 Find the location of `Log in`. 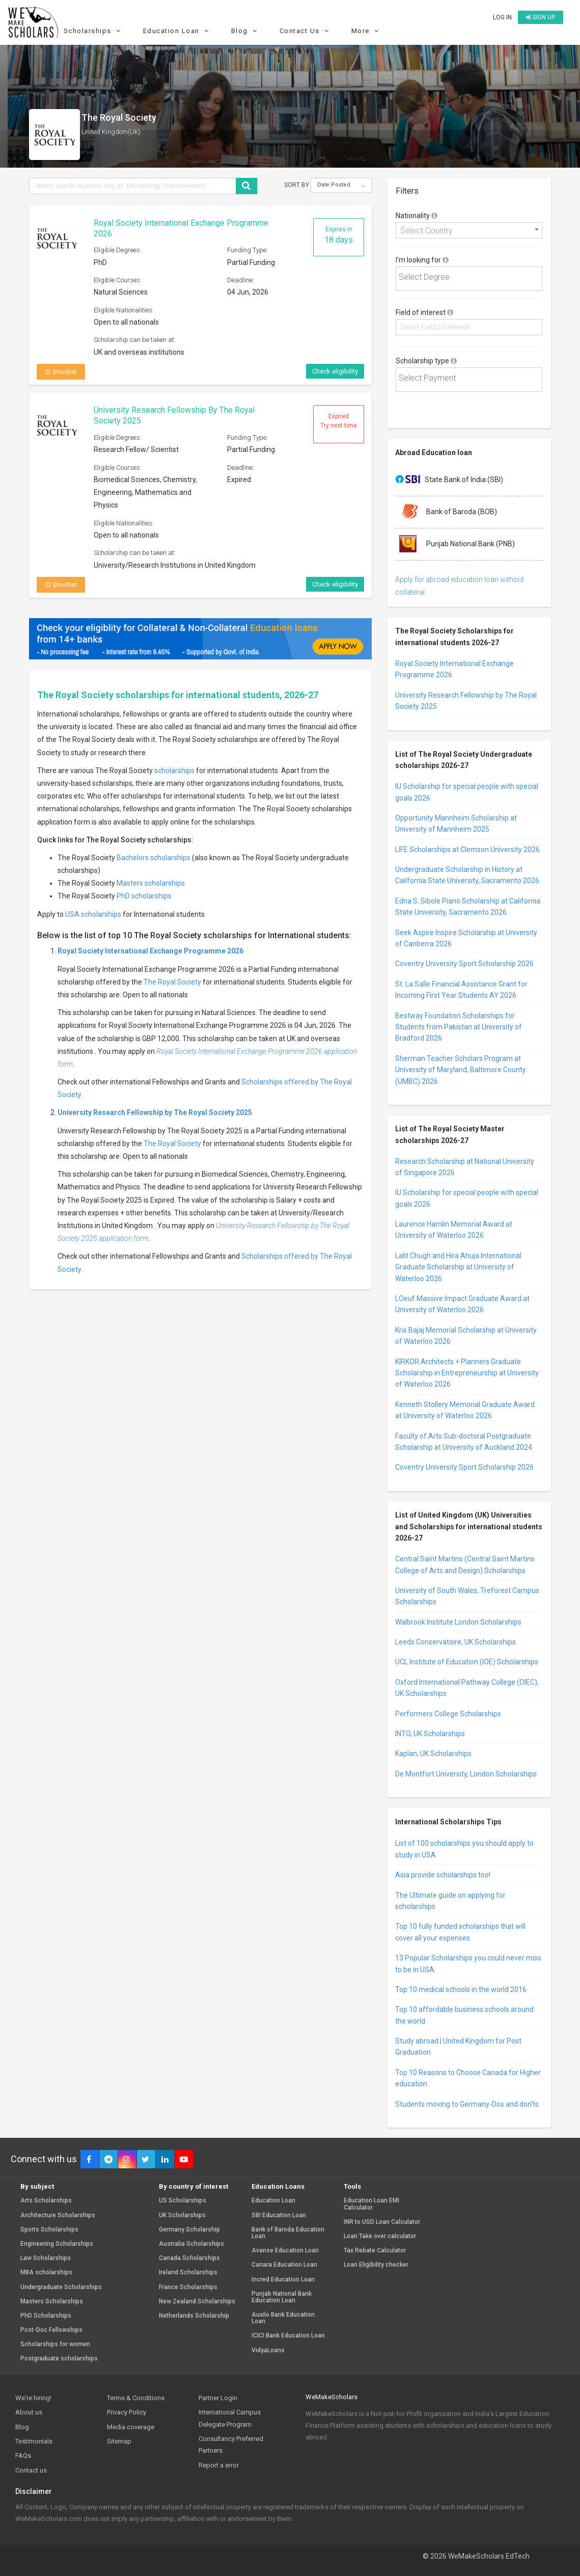

Log in is located at coordinates (502, 17).